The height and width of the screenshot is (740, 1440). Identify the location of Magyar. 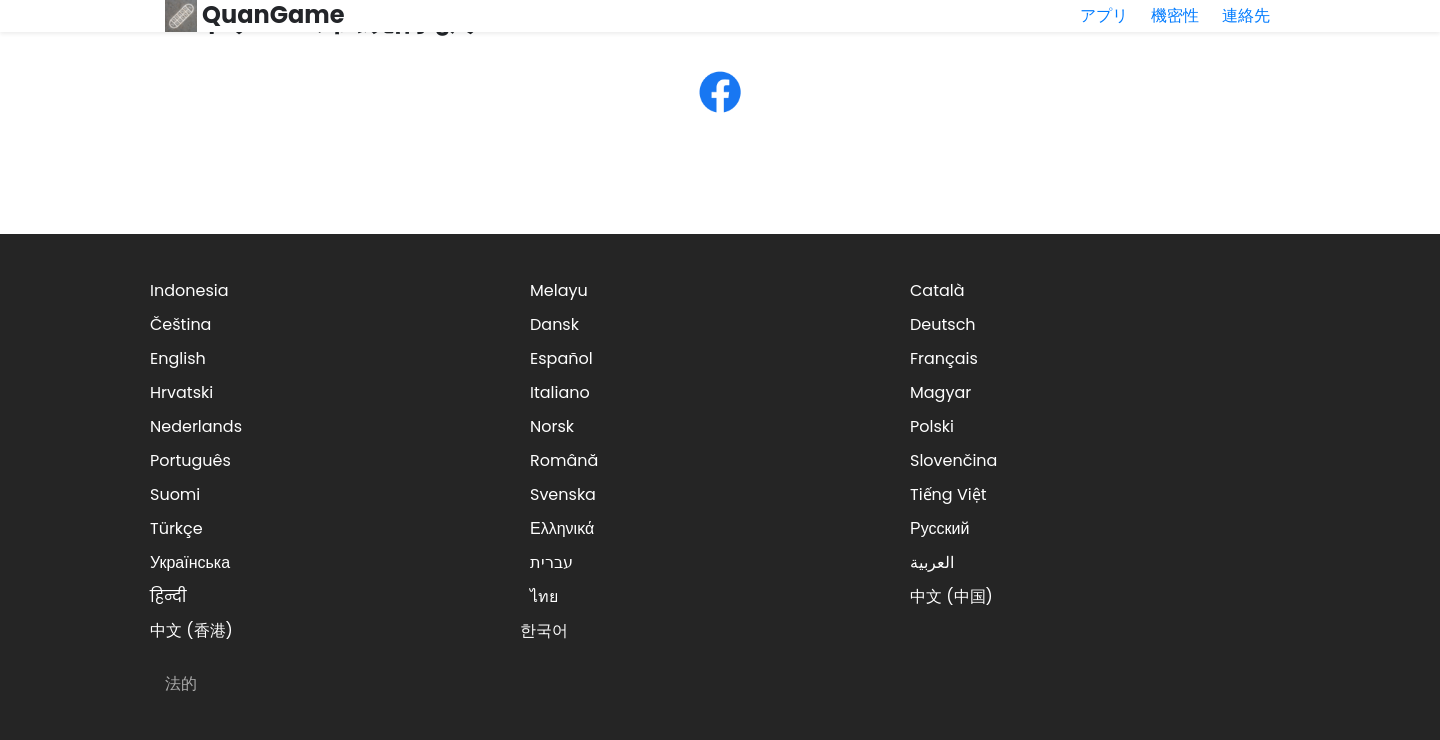
(940, 392).